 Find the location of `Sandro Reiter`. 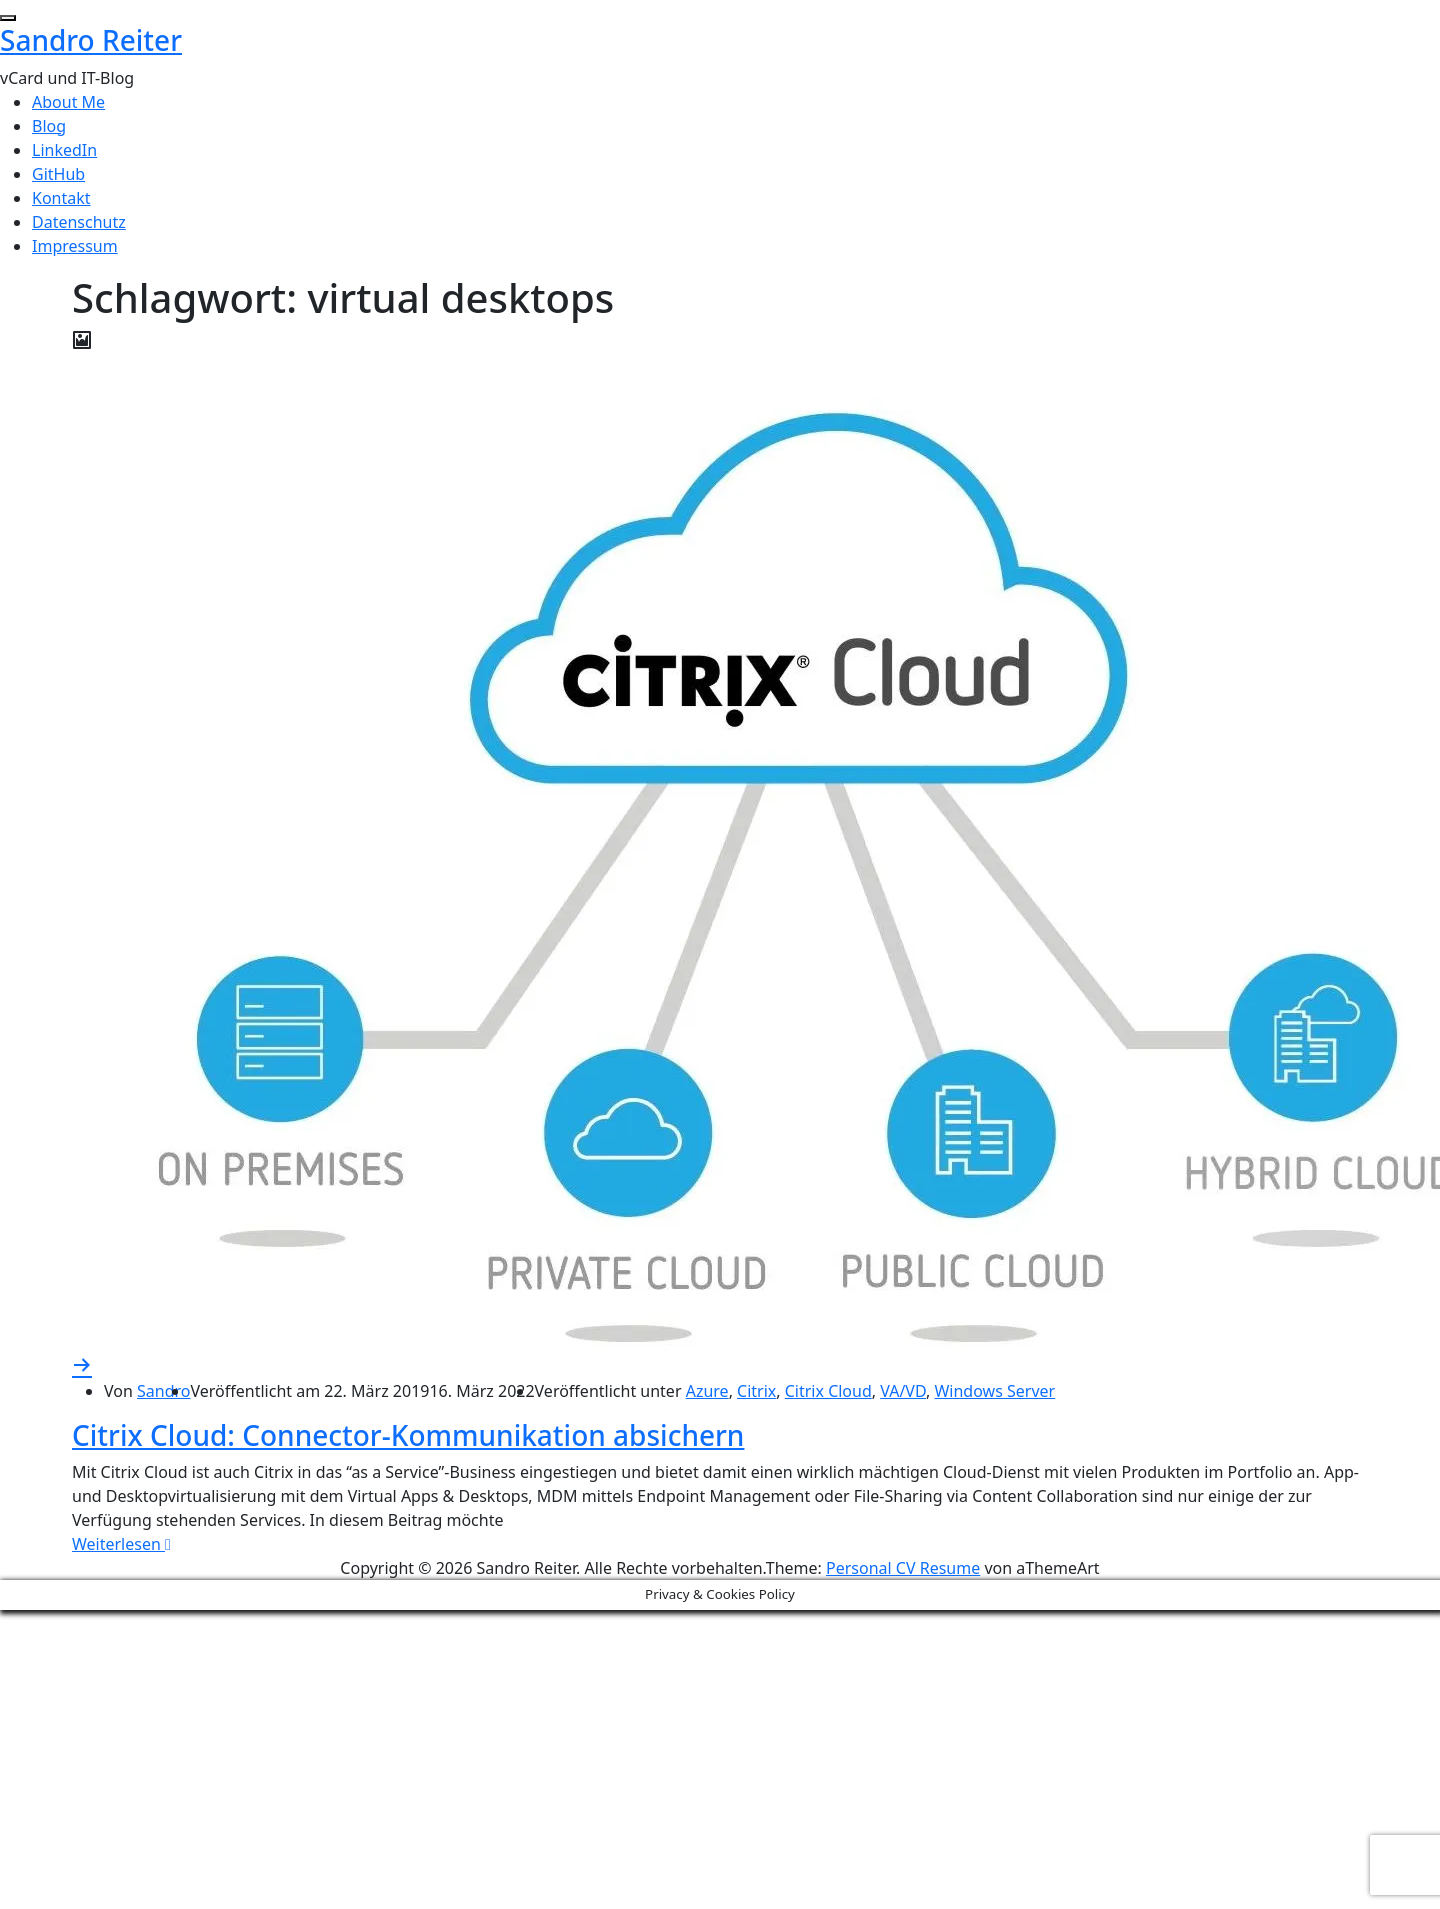

Sandro Reiter is located at coordinates (91, 40).